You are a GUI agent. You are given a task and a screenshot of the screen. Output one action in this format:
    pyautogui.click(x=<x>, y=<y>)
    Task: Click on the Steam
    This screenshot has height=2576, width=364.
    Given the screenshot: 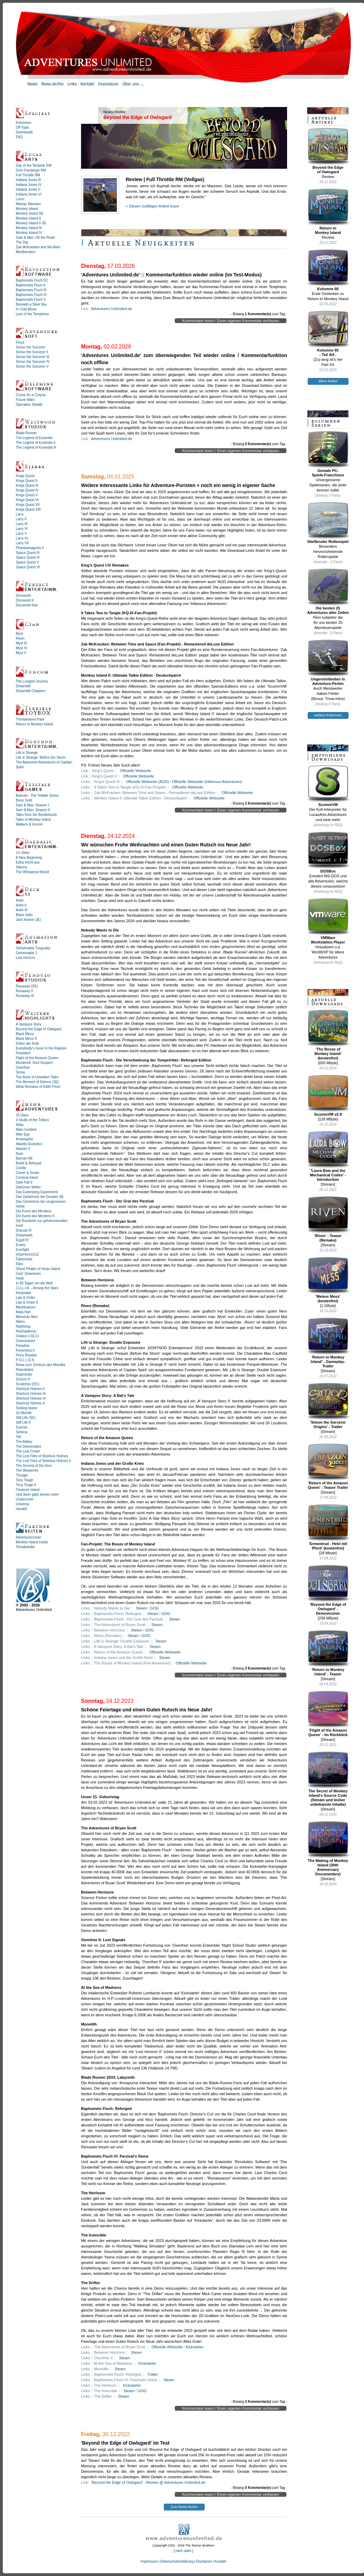 What is the action you would take?
    pyautogui.click(x=141, y=1608)
    